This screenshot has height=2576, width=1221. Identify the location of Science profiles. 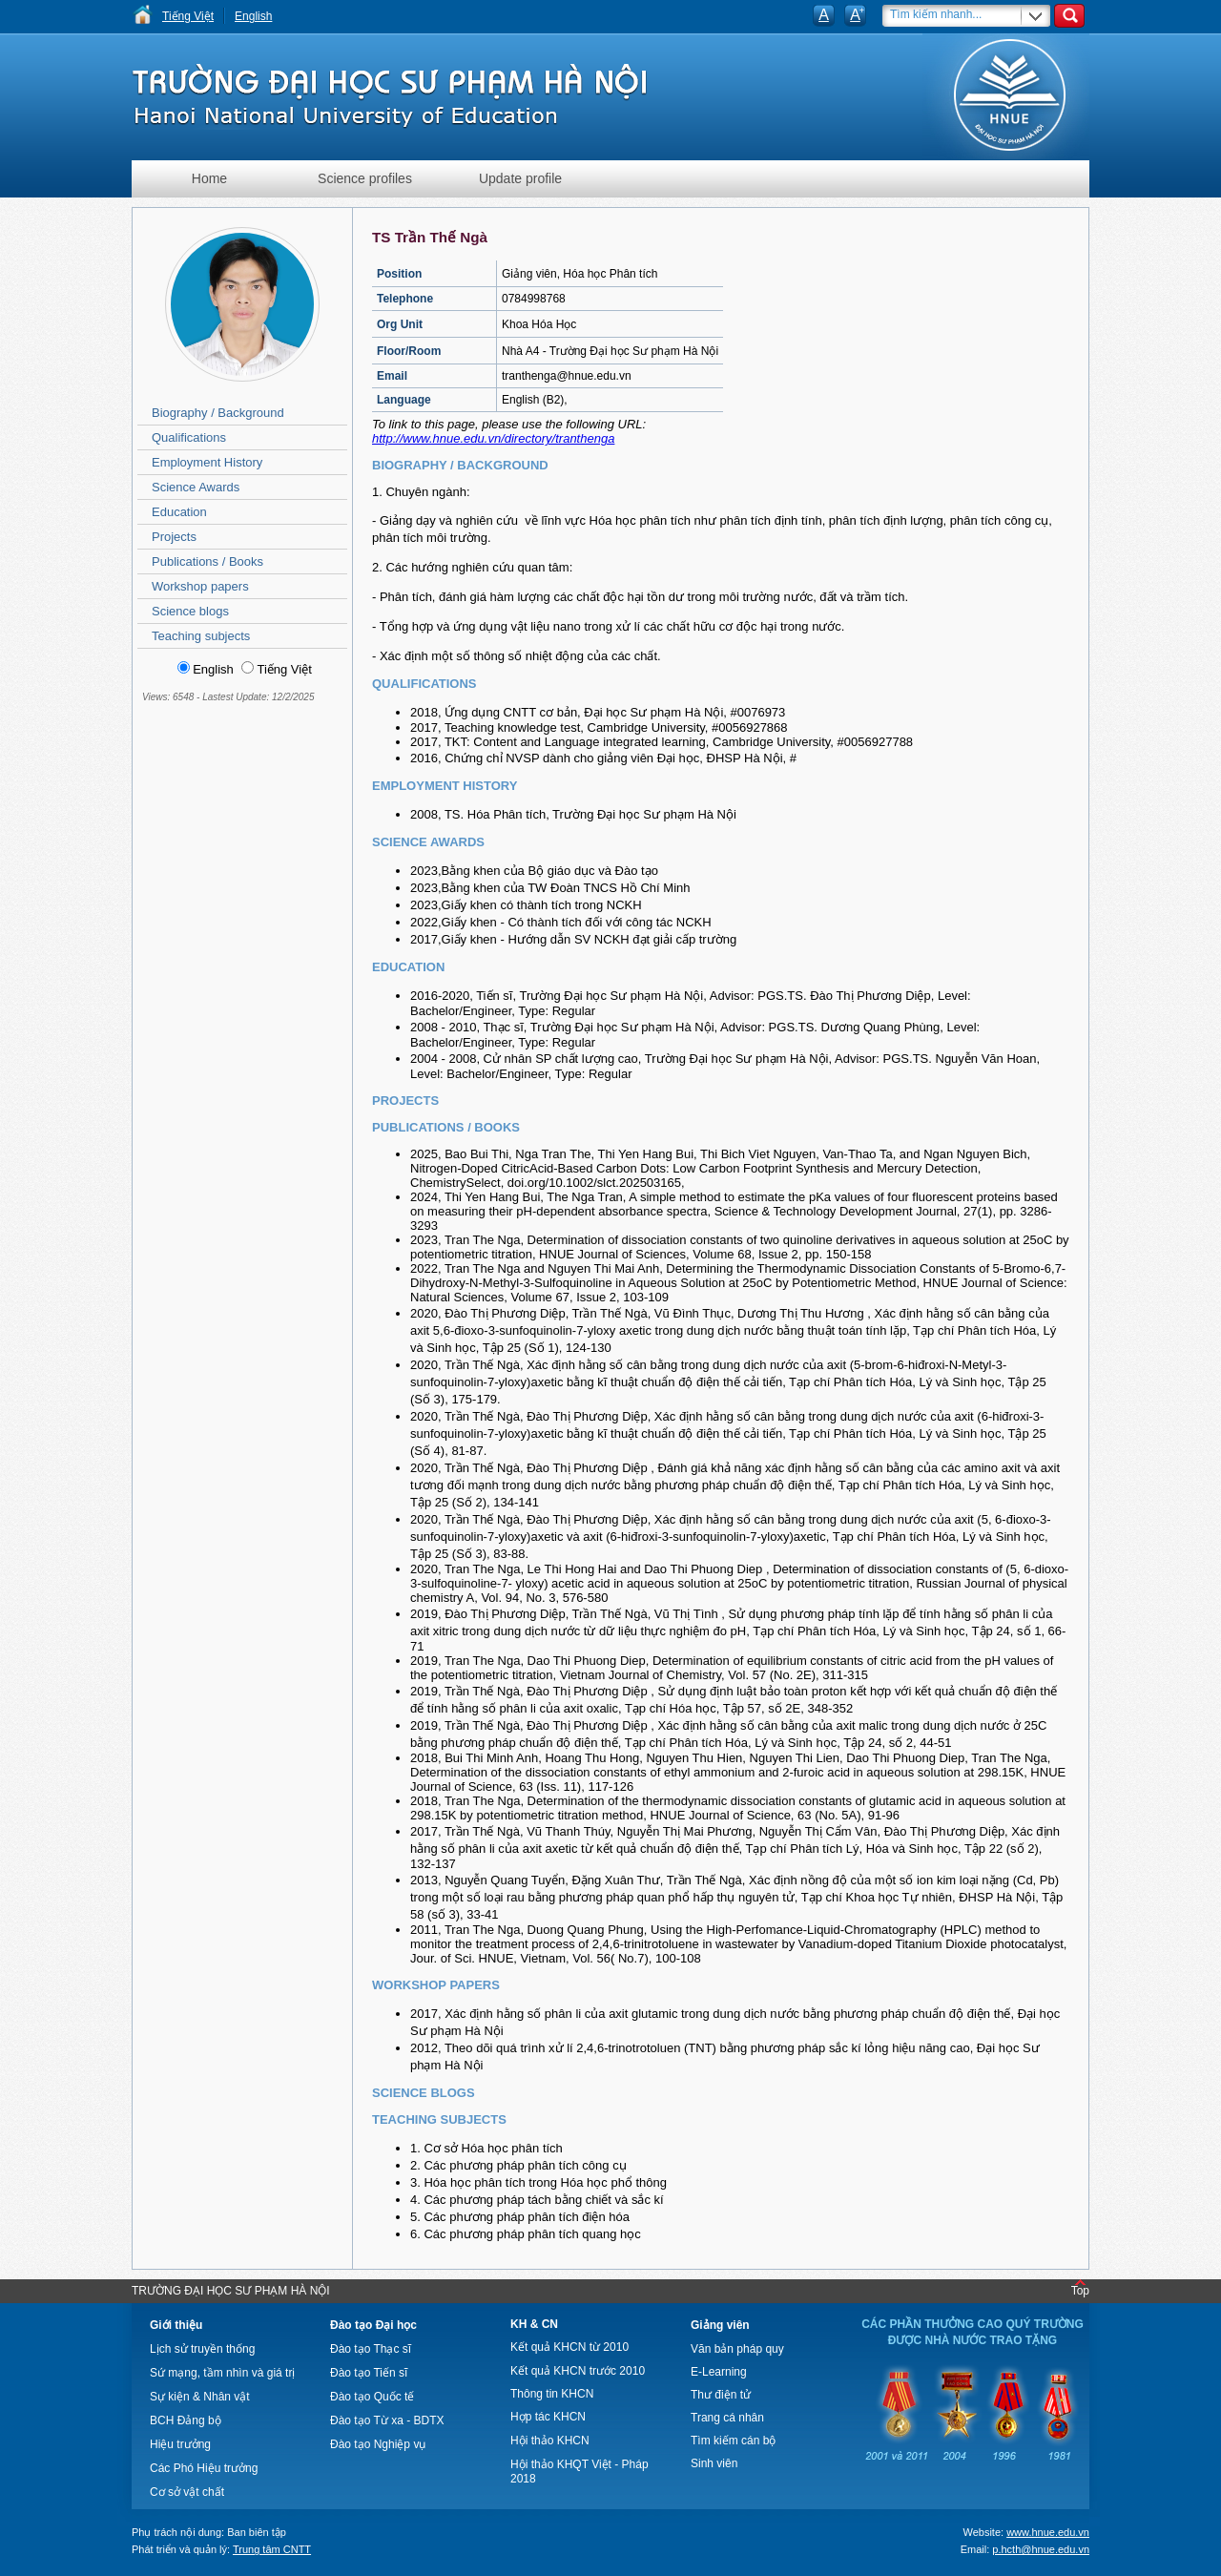
(365, 178).